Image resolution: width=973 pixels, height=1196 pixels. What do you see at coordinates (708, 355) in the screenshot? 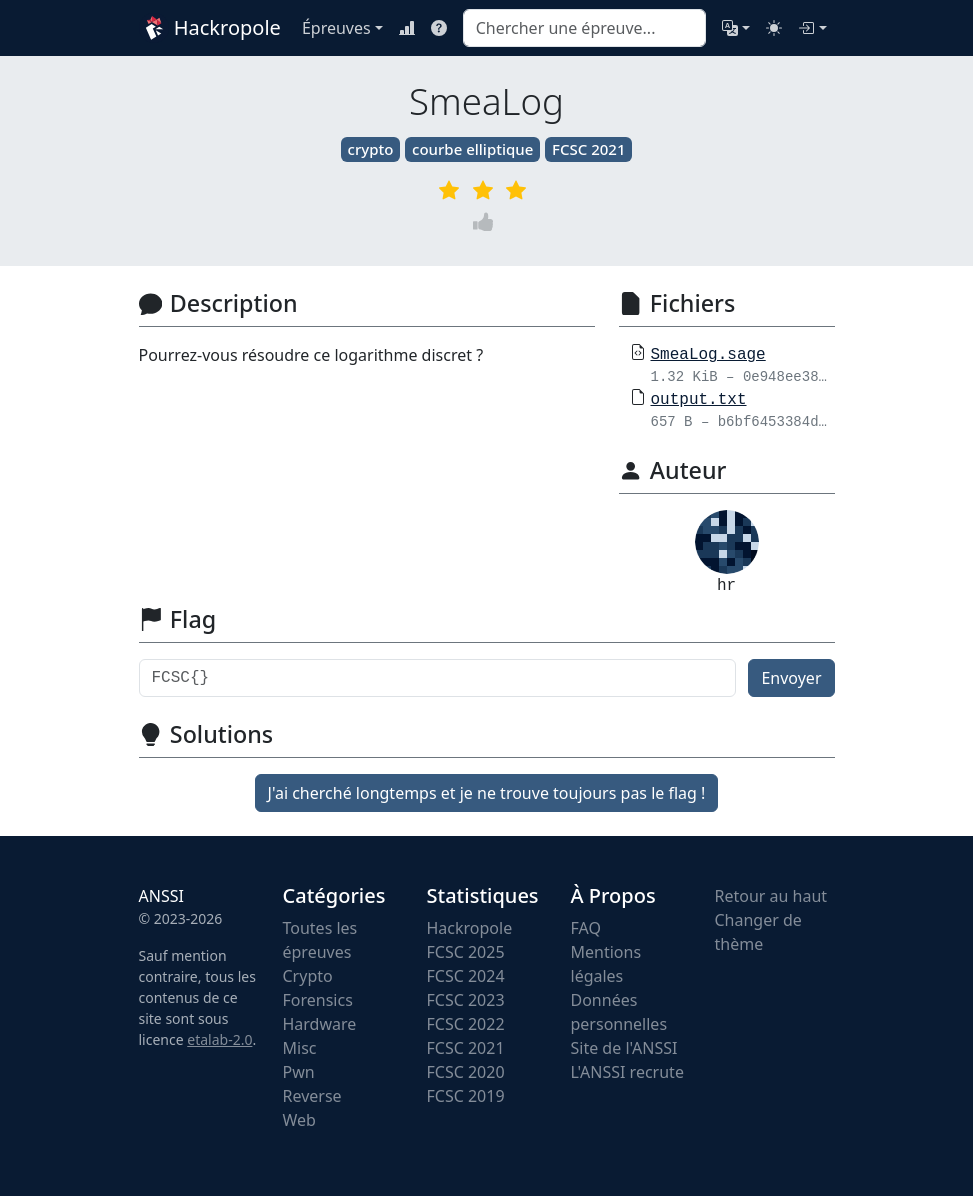
I see `SmeaLog.sage` at bounding box center [708, 355].